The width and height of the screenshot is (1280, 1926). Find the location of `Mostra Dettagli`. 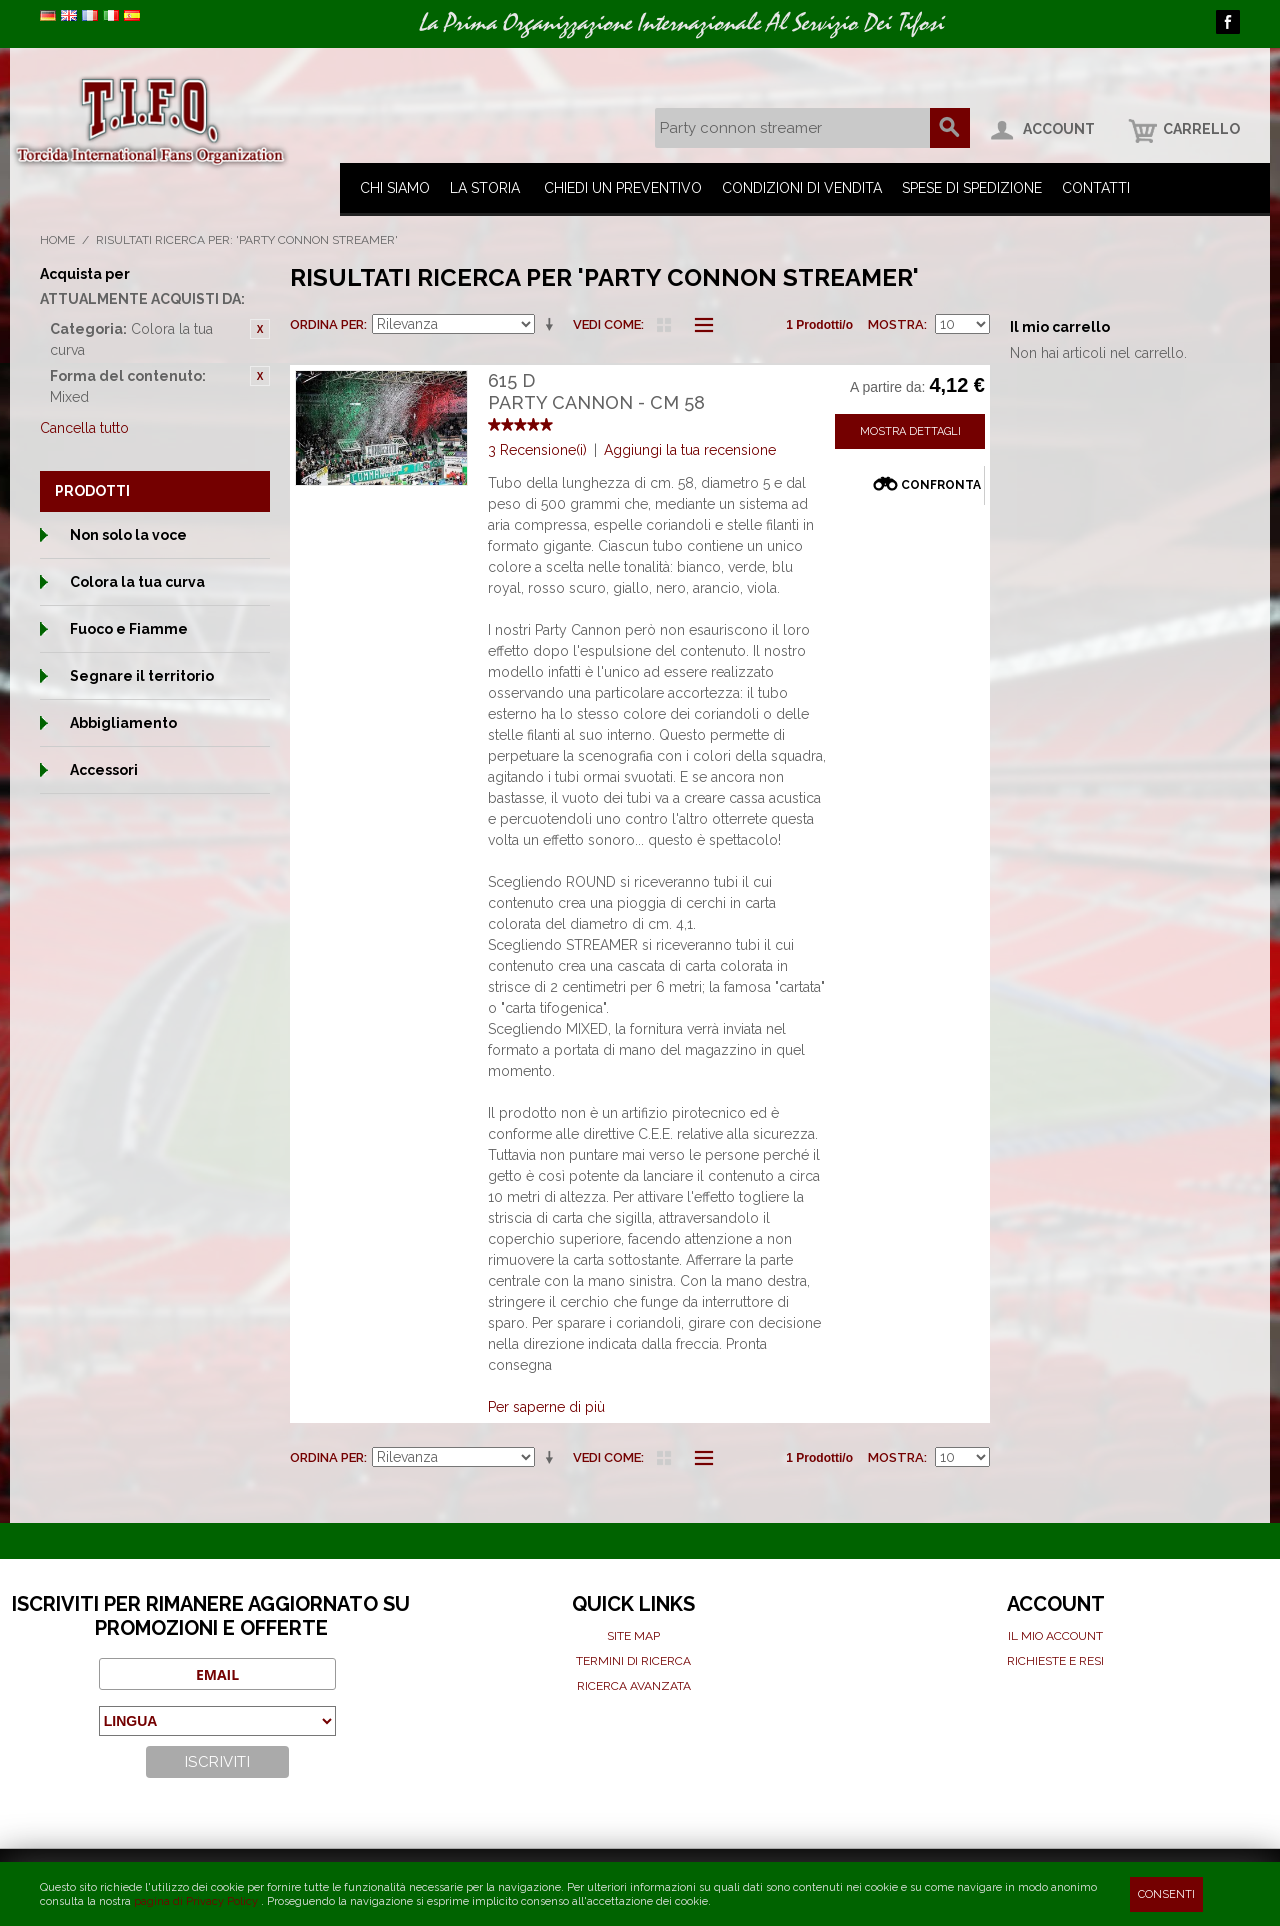

Mostra Dettagli is located at coordinates (910, 431).